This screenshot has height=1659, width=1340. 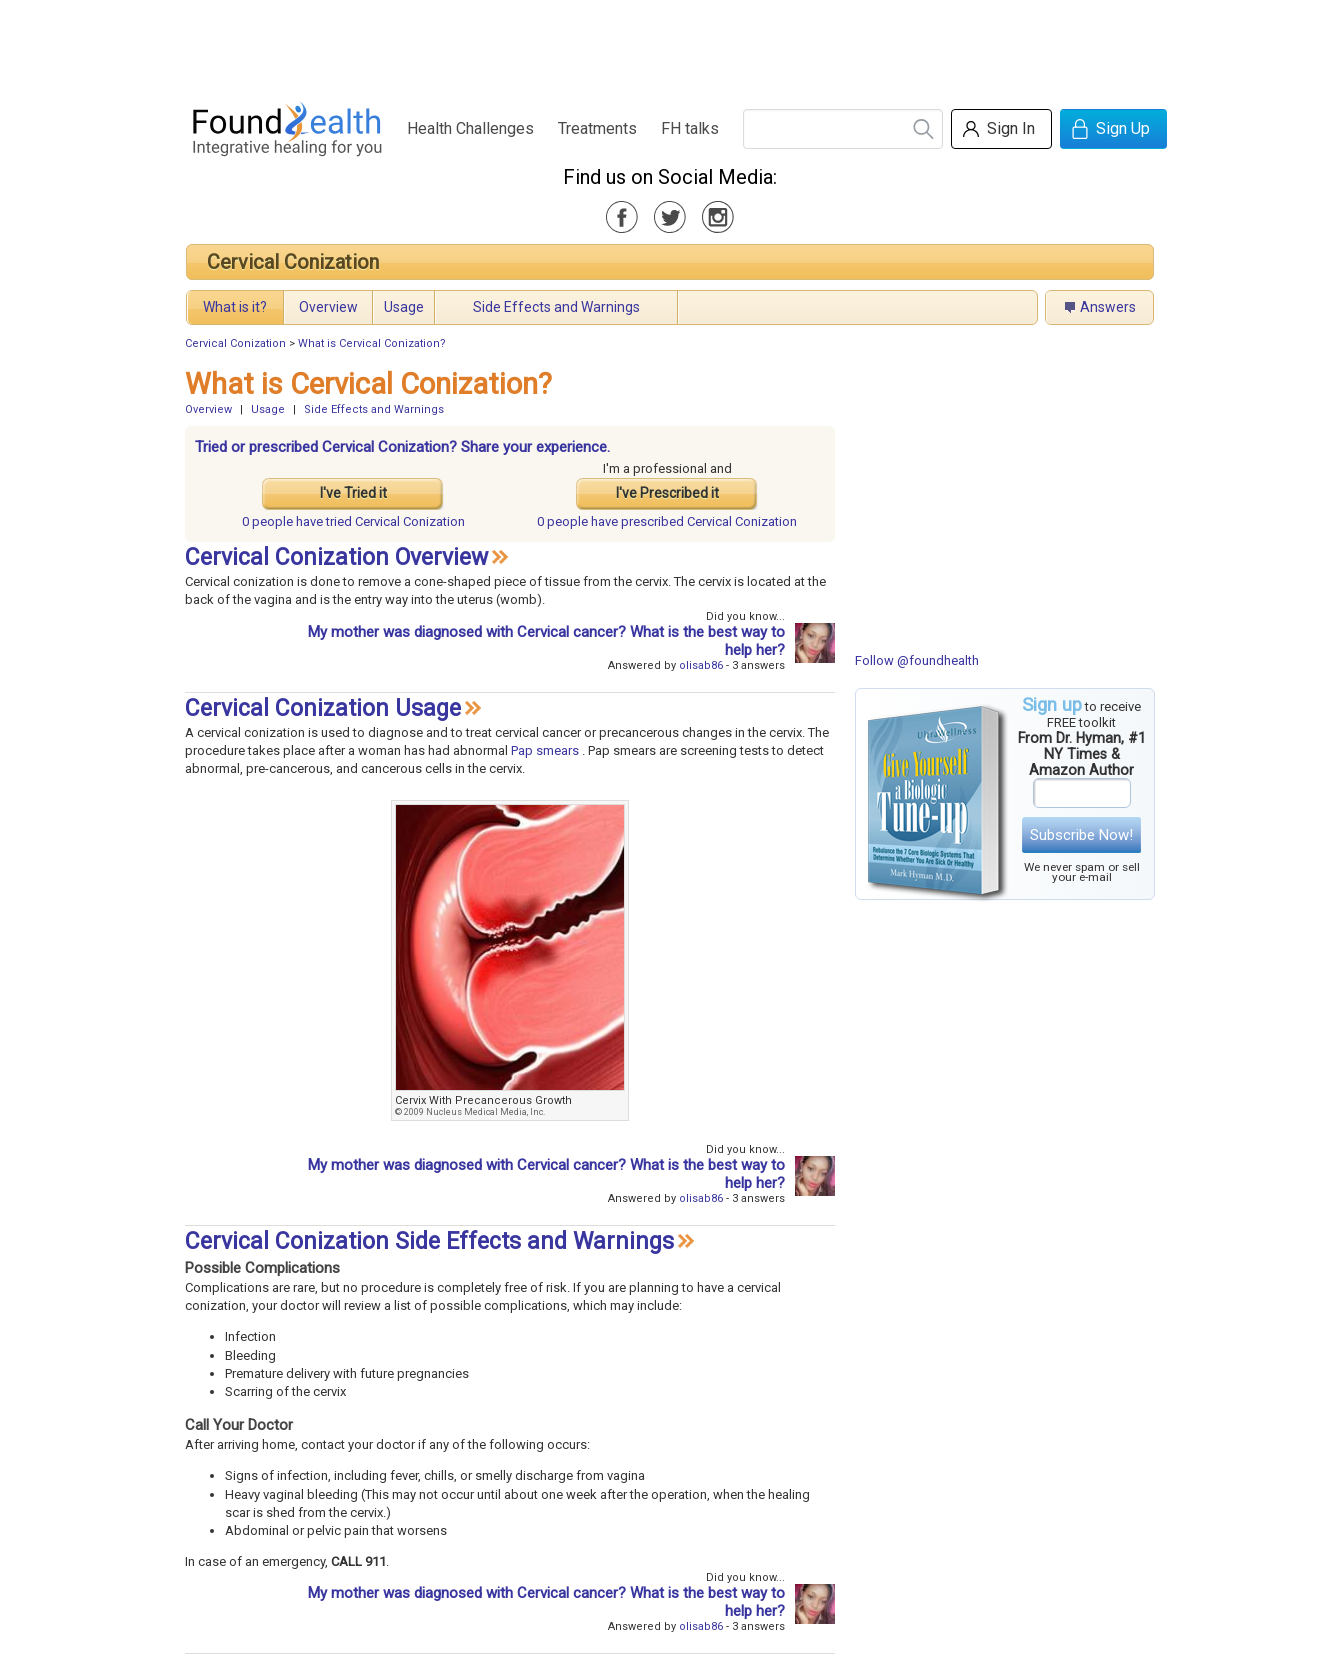 I want to click on prescribed Cervical Conization, so click(x=667, y=521).